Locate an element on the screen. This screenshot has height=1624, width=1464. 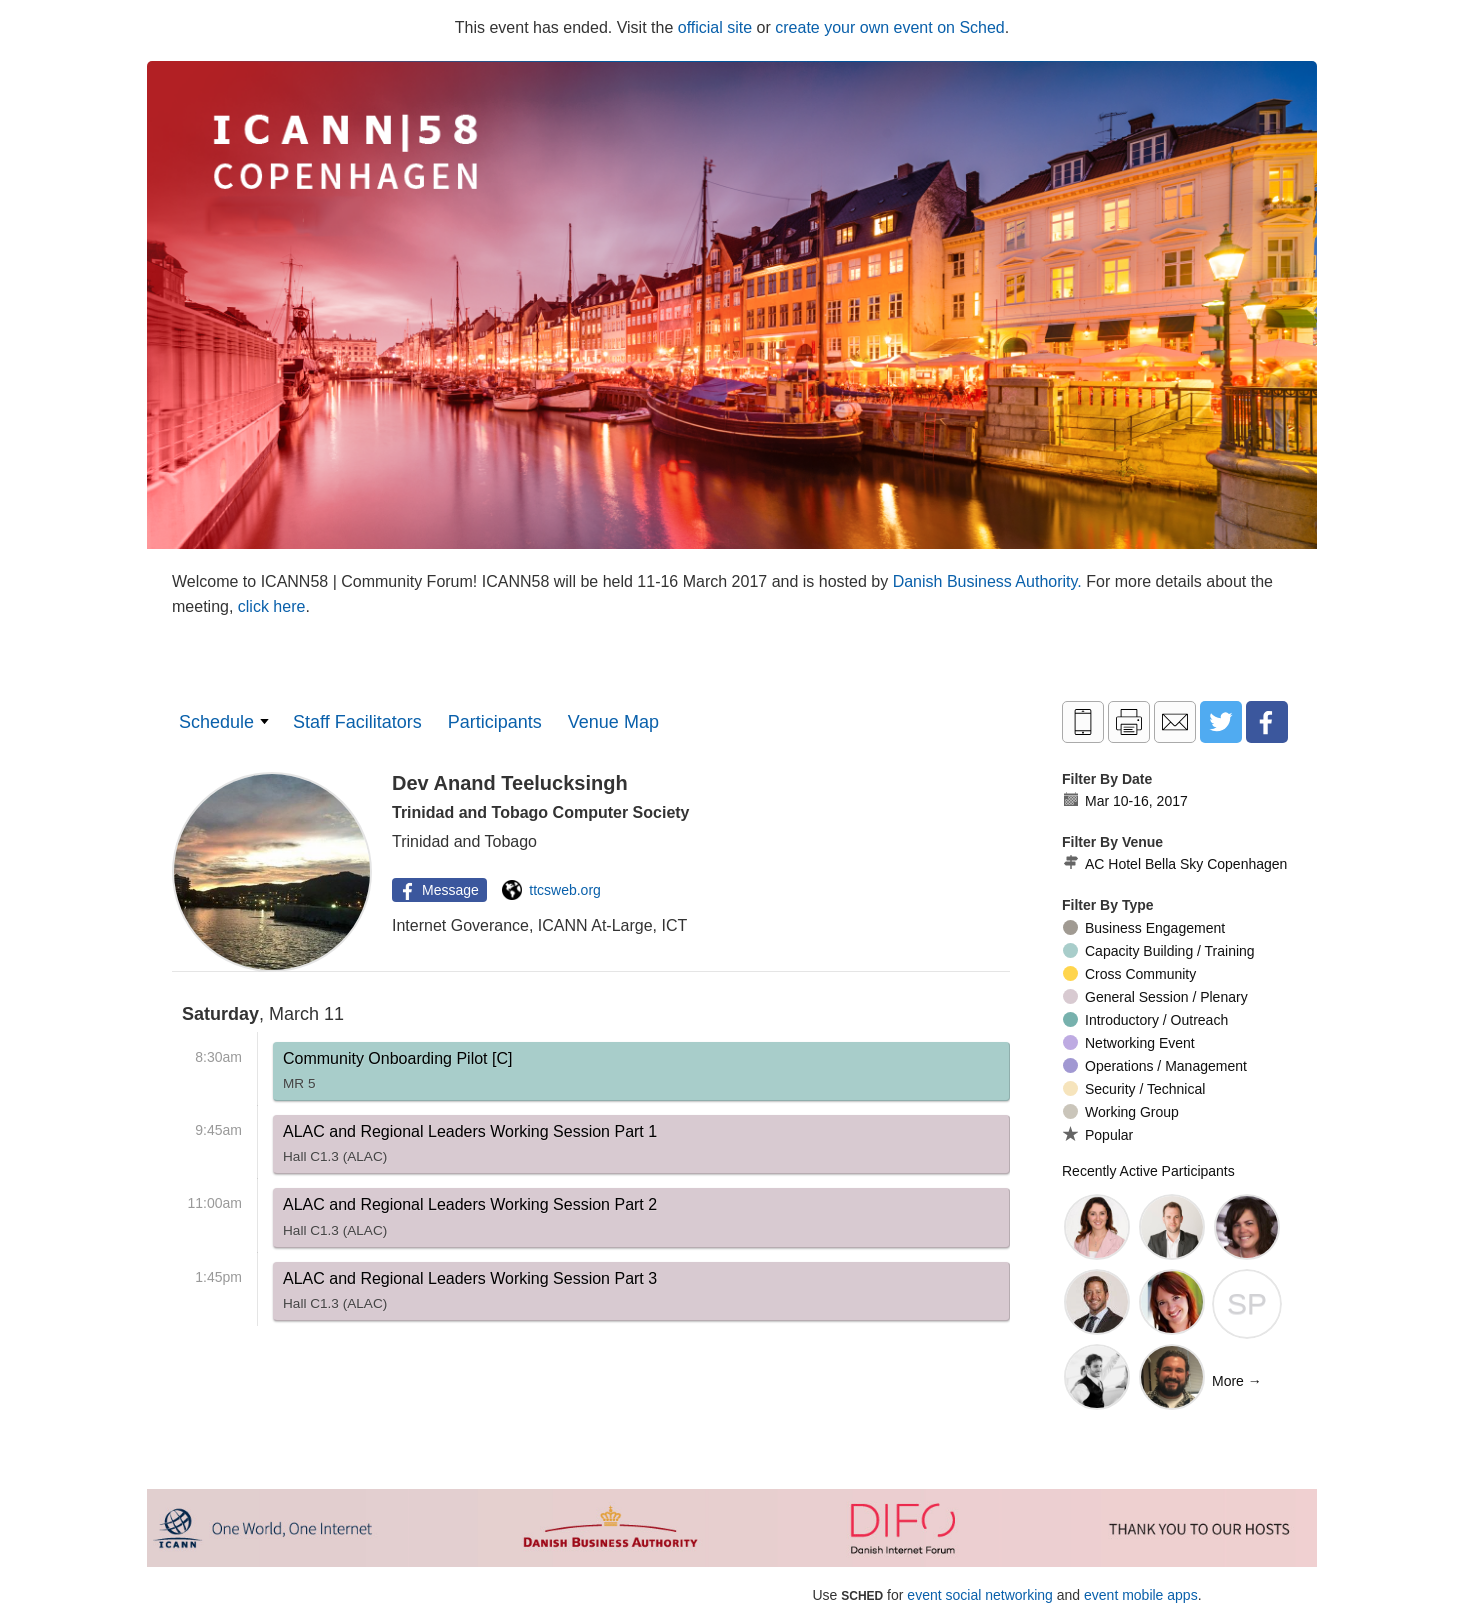
ALAC and Regional Leaders Working Session Part 2 is located at coordinates (470, 1221).